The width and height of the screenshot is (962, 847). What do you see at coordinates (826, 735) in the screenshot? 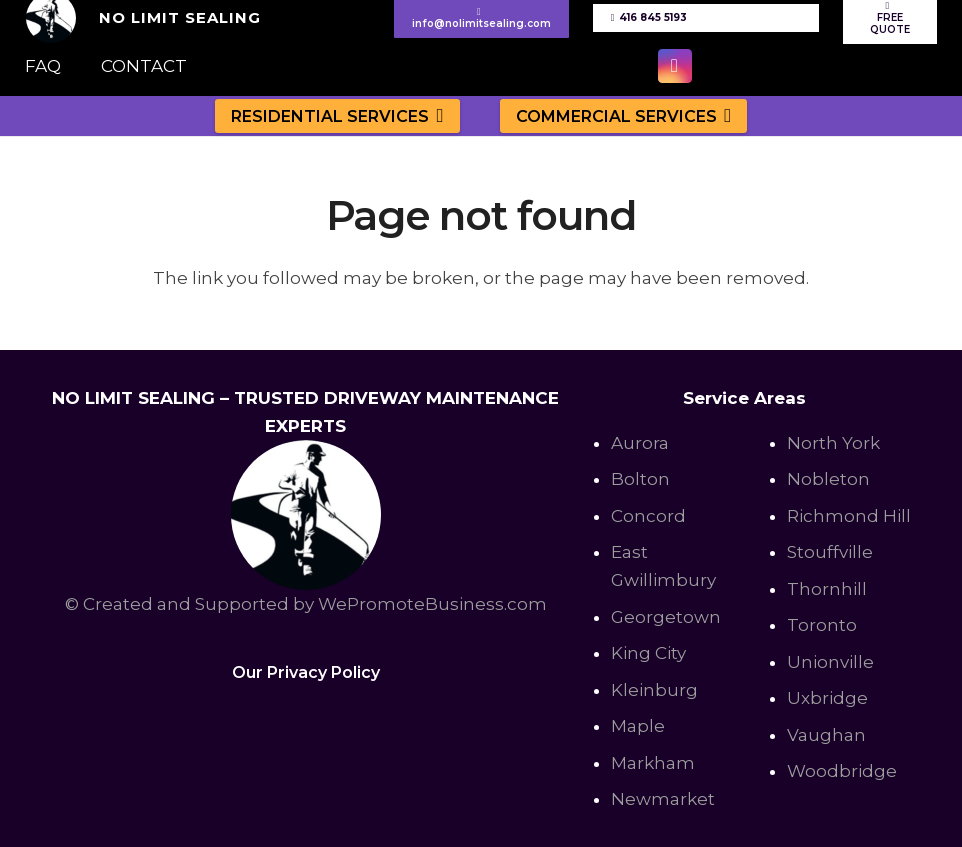
I see `Vaughan` at bounding box center [826, 735].